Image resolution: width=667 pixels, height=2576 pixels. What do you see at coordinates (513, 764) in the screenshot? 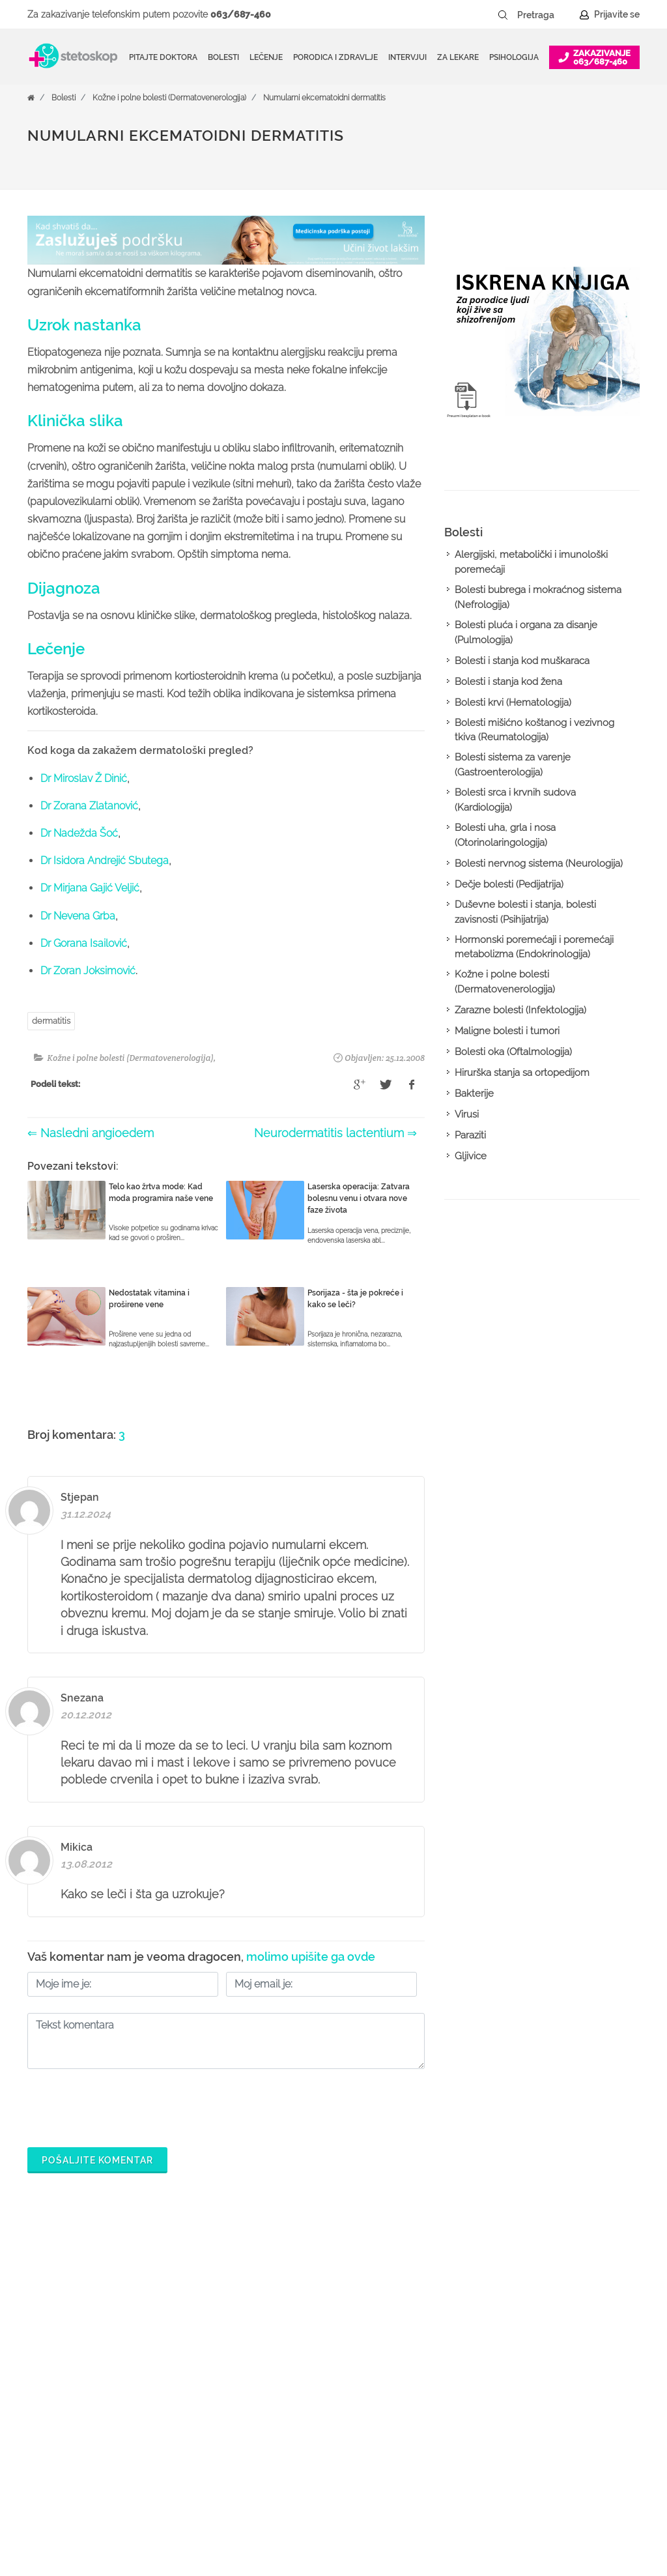
I see `Bolesti sistema za varenje (Gastroenterologija)` at bounding box center [513, 764].